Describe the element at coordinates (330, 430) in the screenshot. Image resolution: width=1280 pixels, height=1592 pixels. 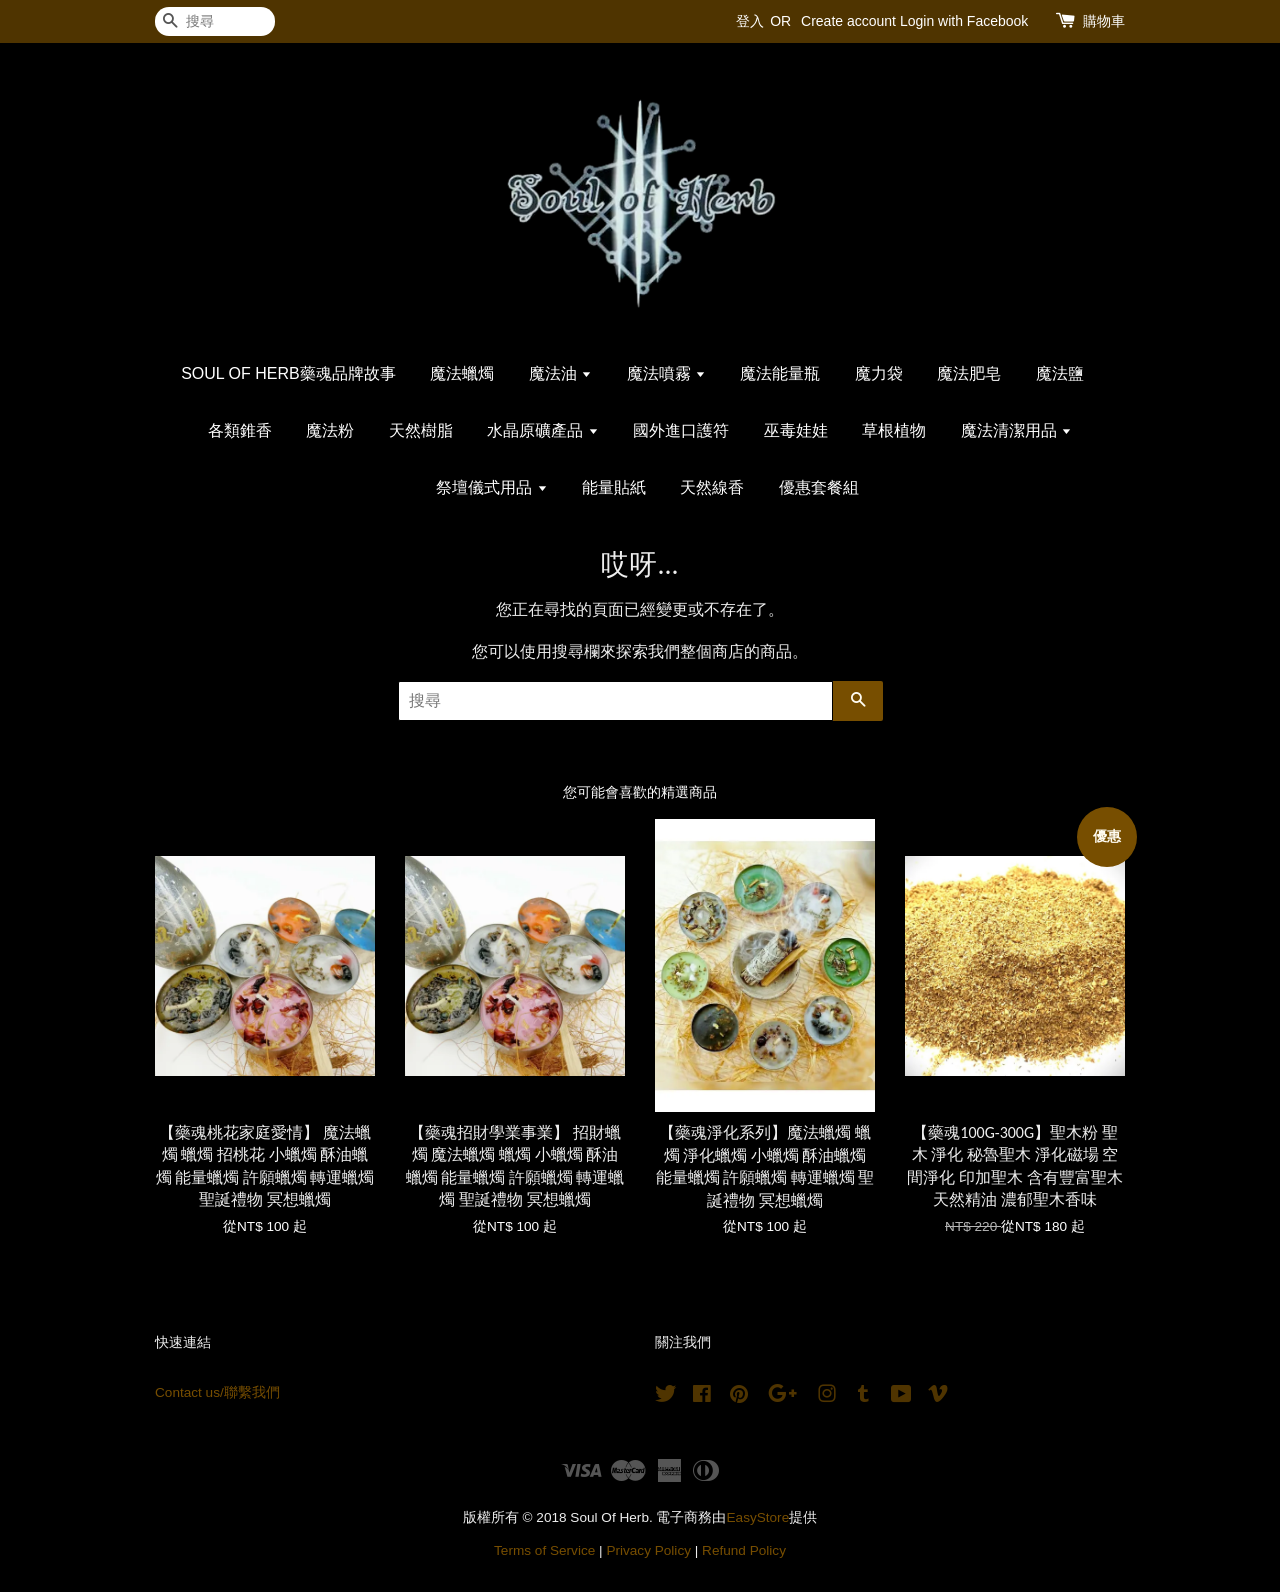
I see `魔法粉` at that location.